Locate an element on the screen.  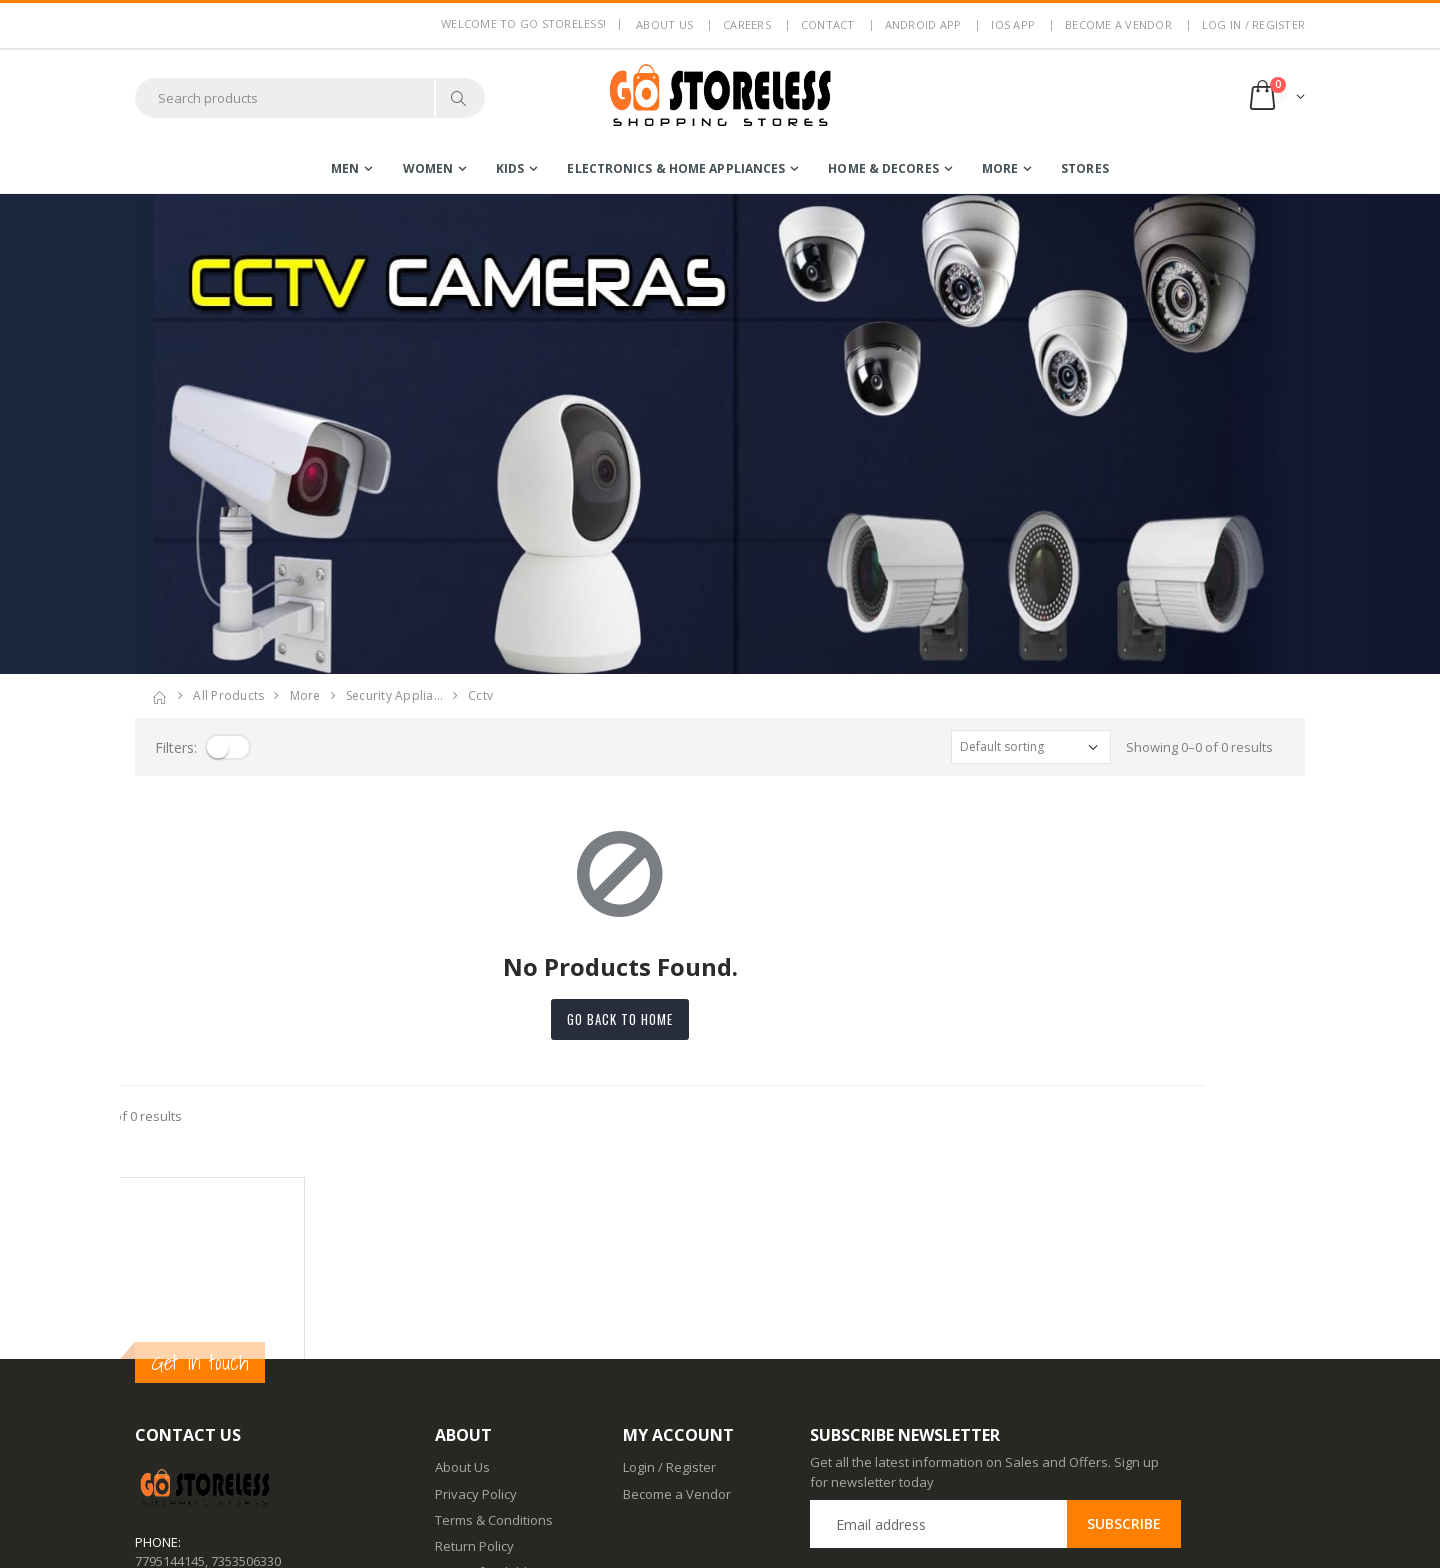
IOS App is located at coordinates (1013, 24).